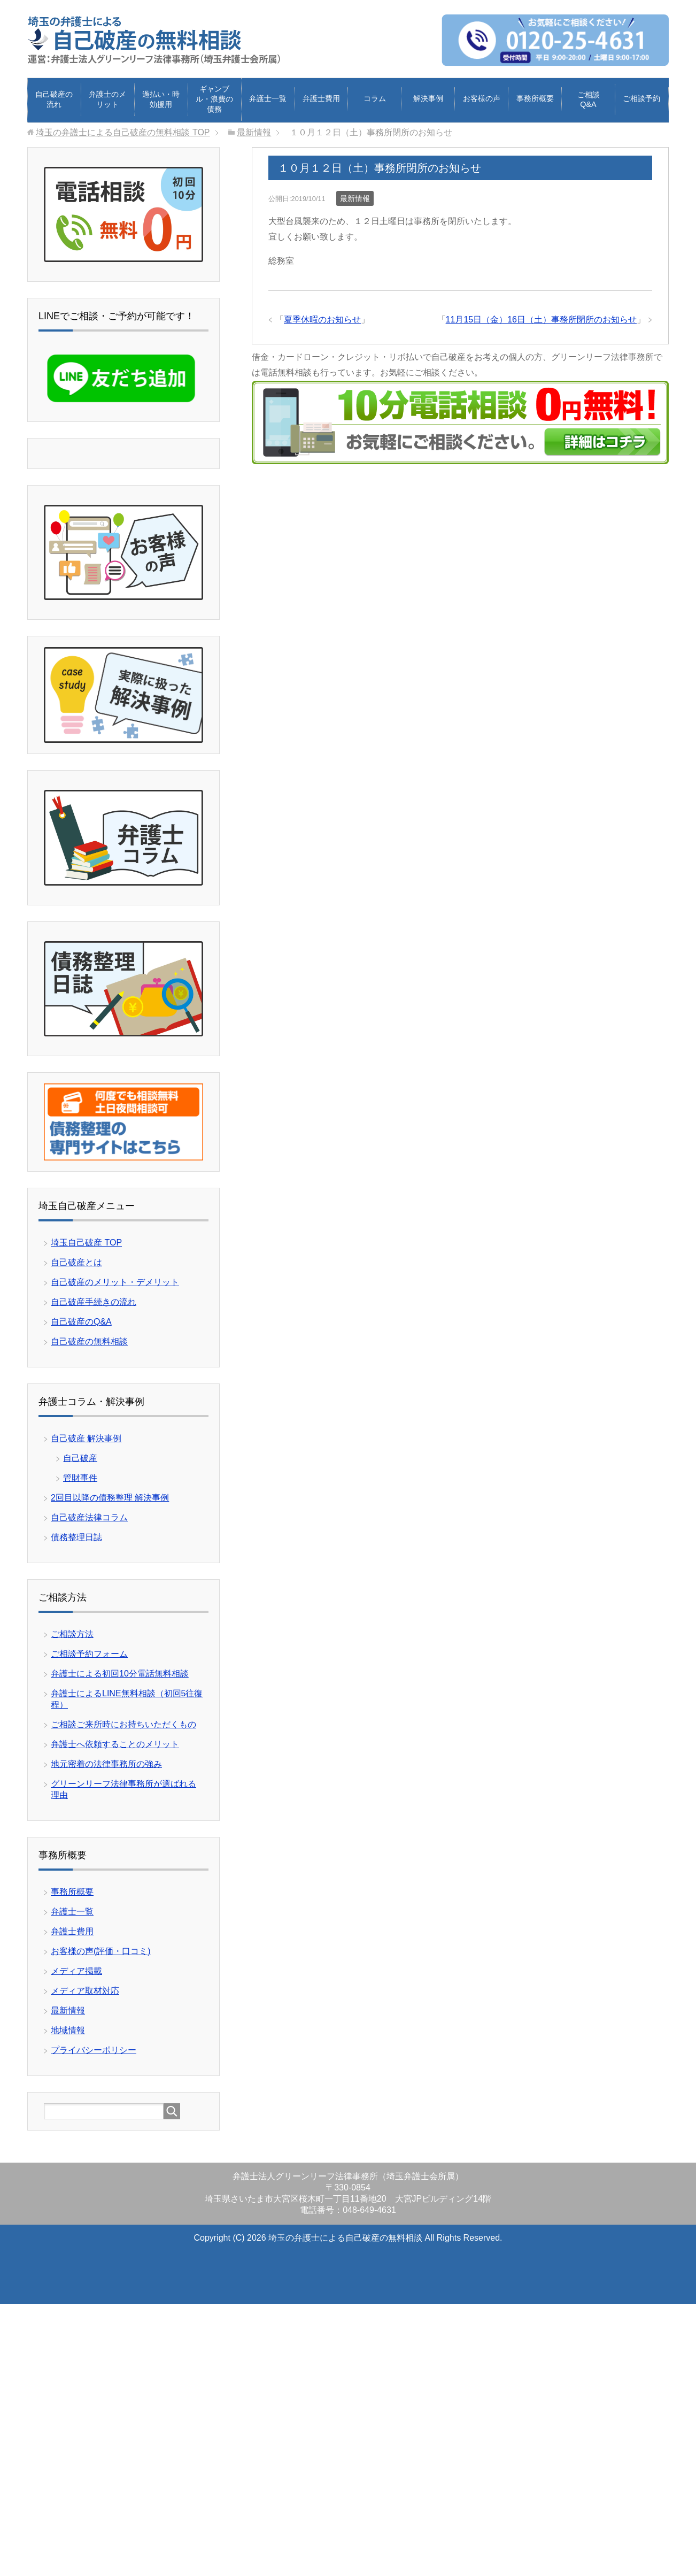  Describe the element at coordinates (89, 1341) in the screenshot. I see `自己破産の無料相談` at that location.